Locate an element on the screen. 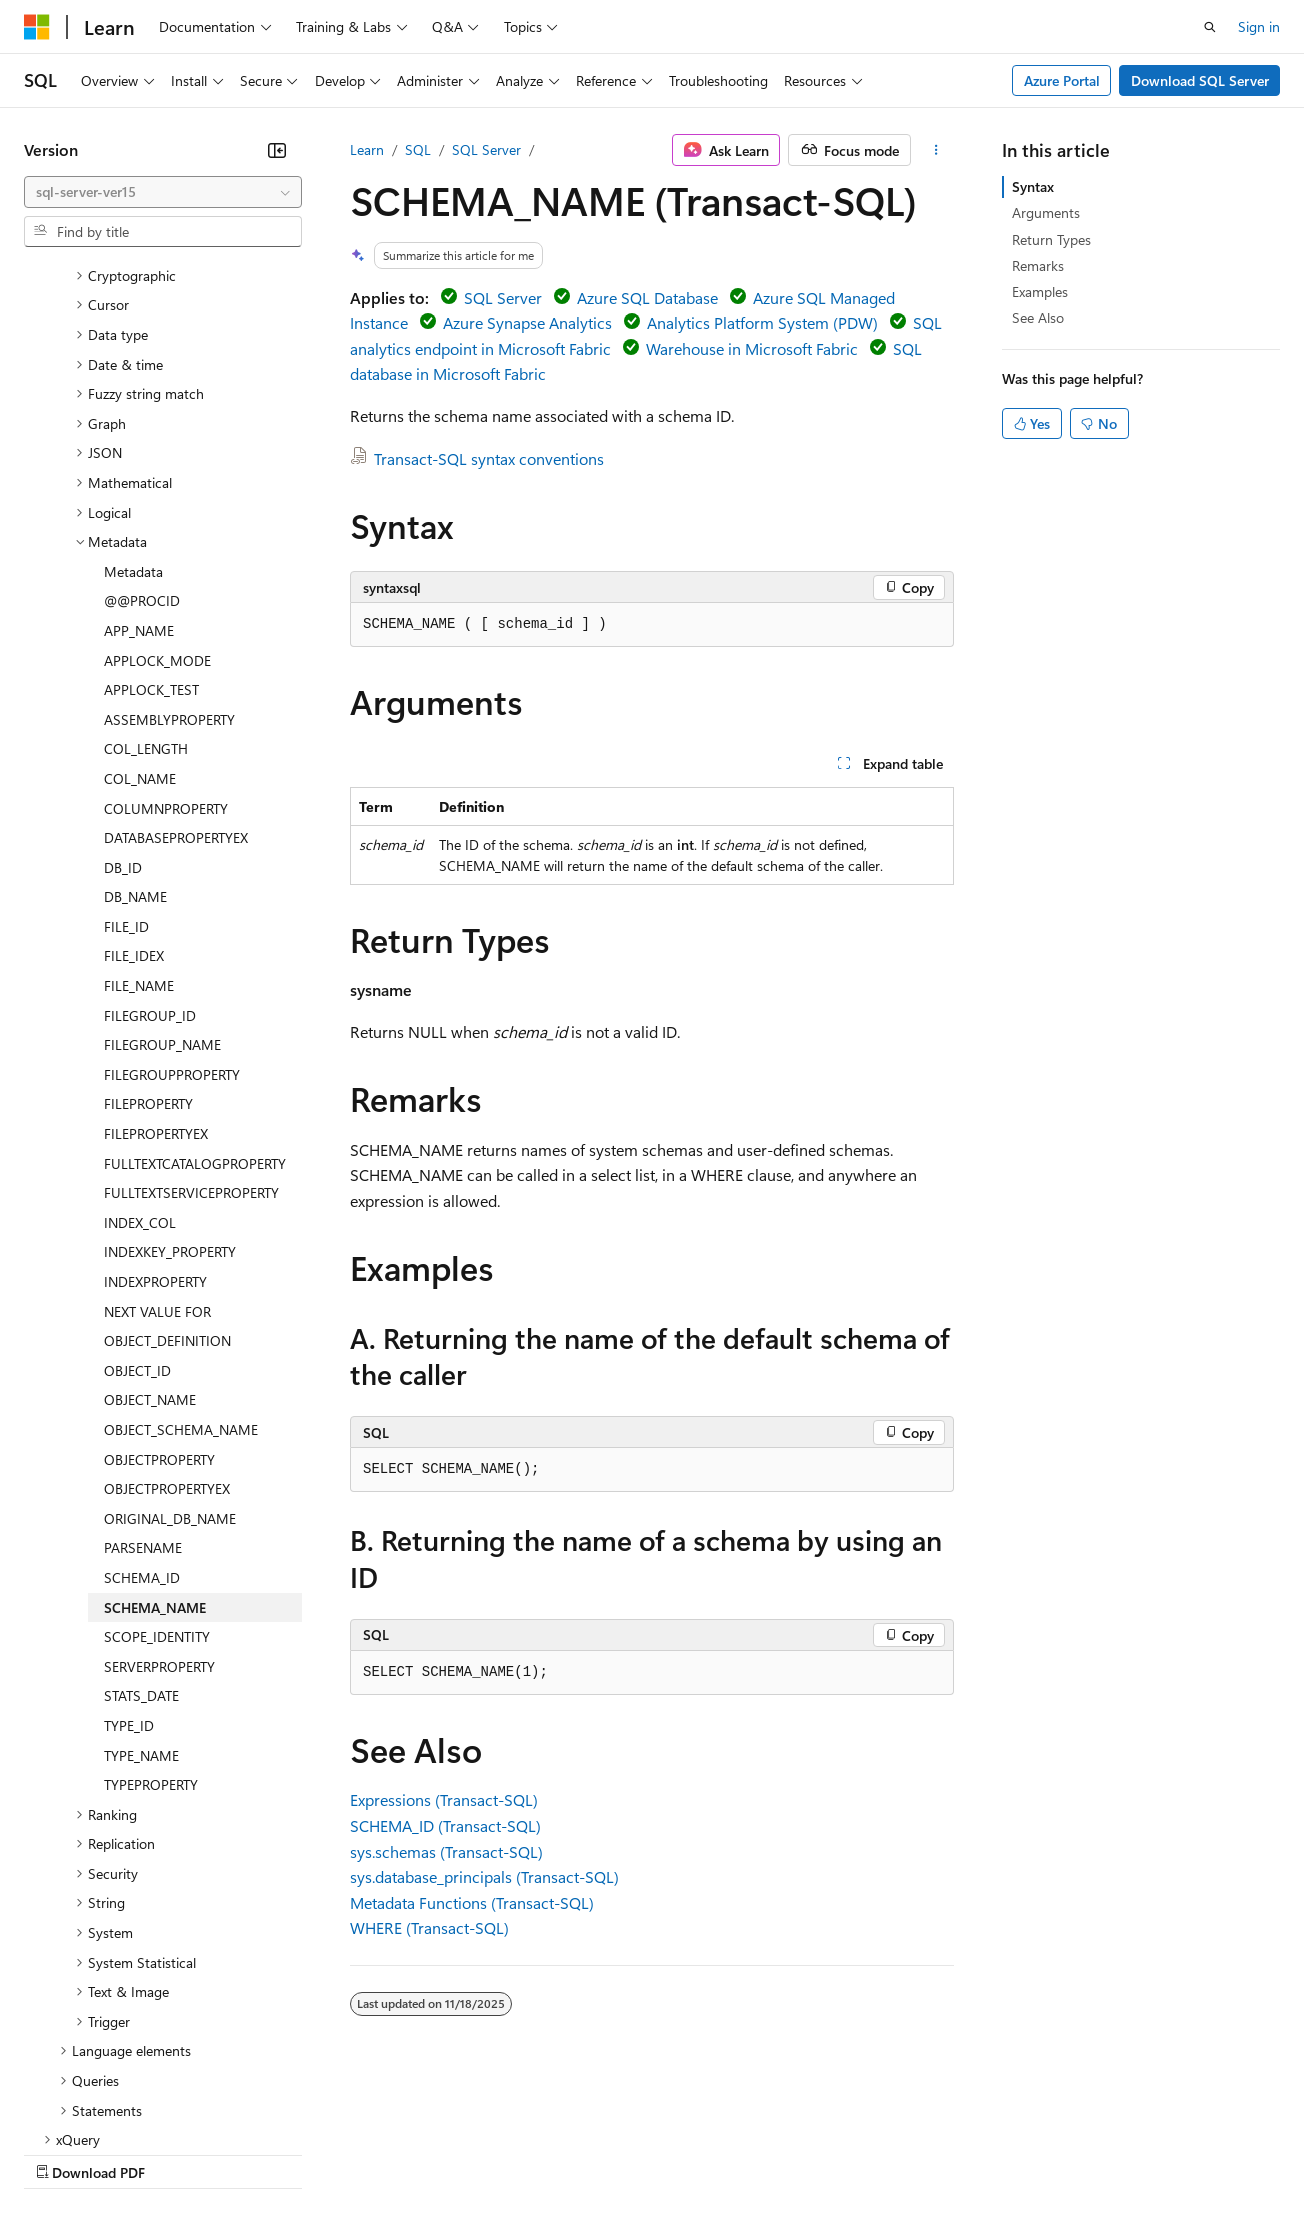 The height and width of the screenshot is (2214, 1304). FILEGROUPPROPERTY [treeitem] is located at coordinates (172, 900).